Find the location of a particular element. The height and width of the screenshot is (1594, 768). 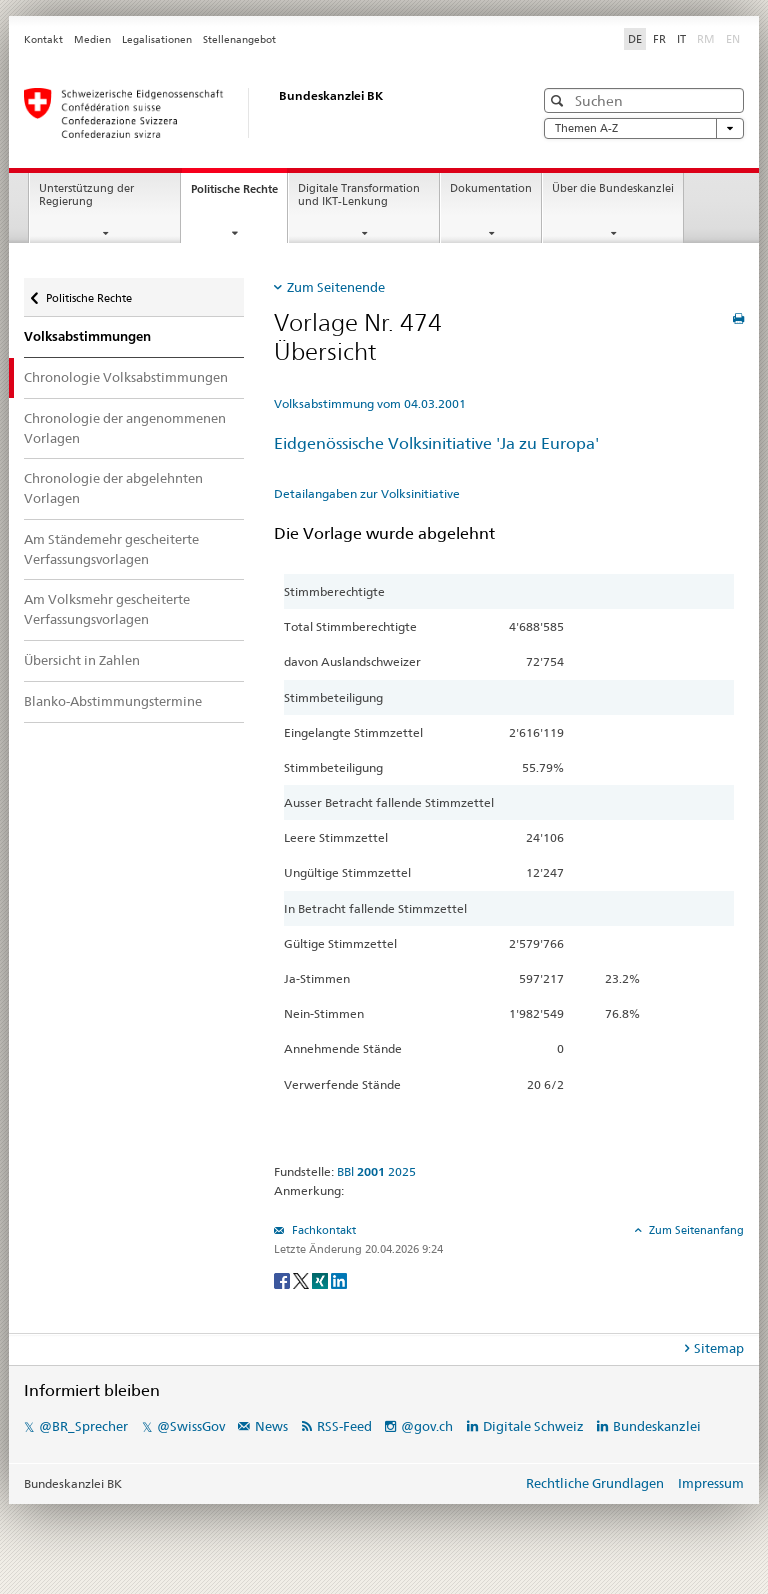

Legalisationen is located at coordinates (157, 39).